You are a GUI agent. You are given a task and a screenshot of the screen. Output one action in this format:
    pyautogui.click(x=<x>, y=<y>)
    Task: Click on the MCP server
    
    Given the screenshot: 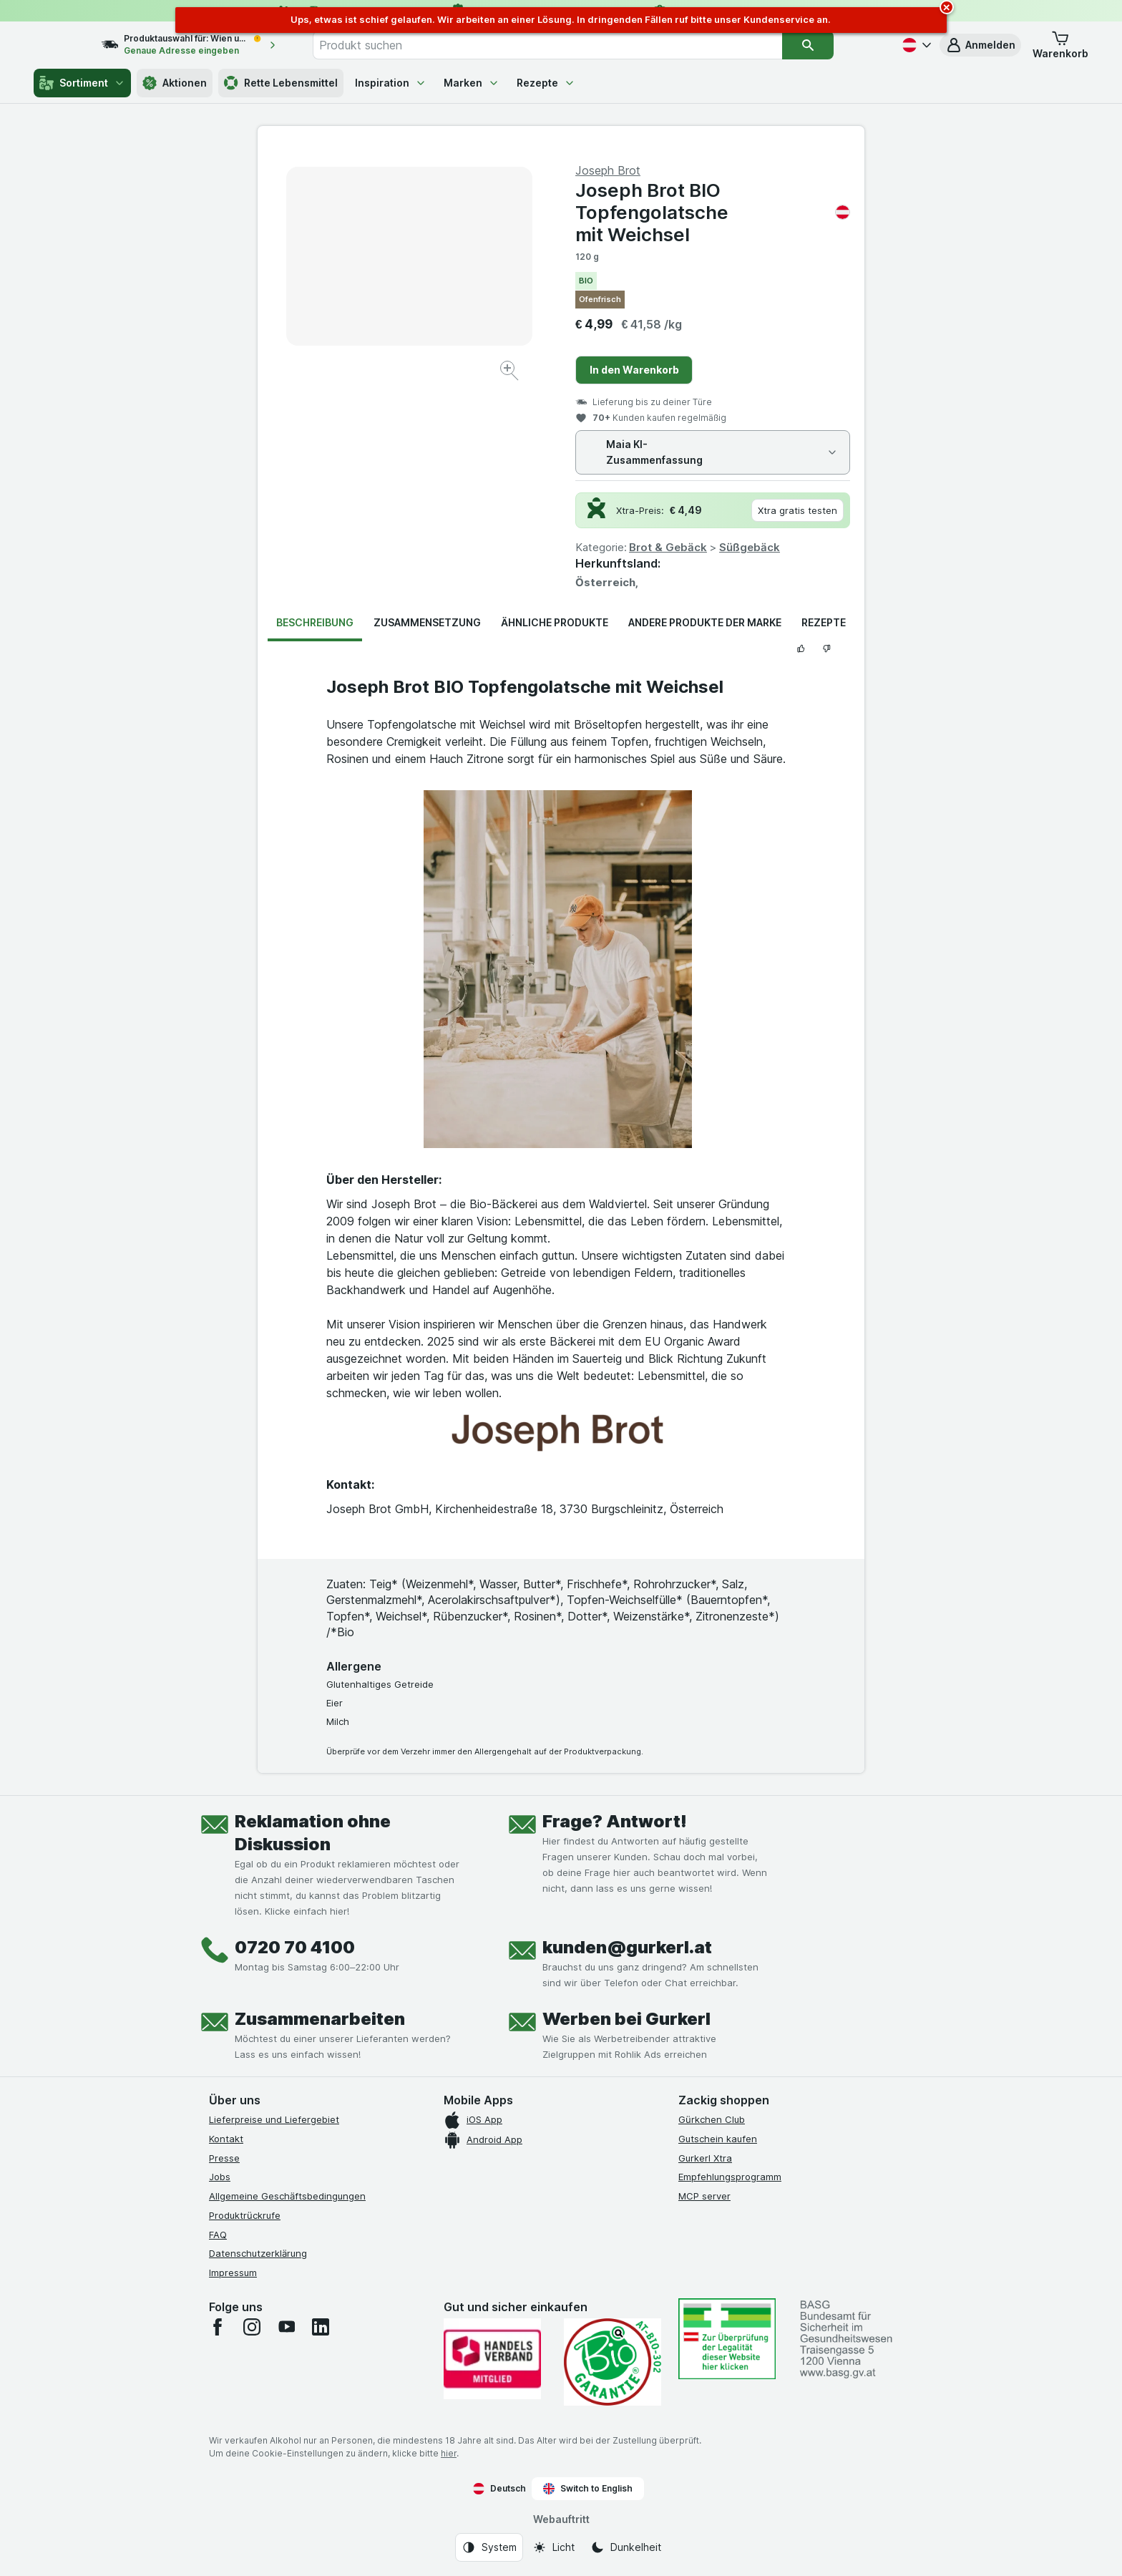 What is the action you would take?
    pyautogui.click(x=704, y=2196)
    